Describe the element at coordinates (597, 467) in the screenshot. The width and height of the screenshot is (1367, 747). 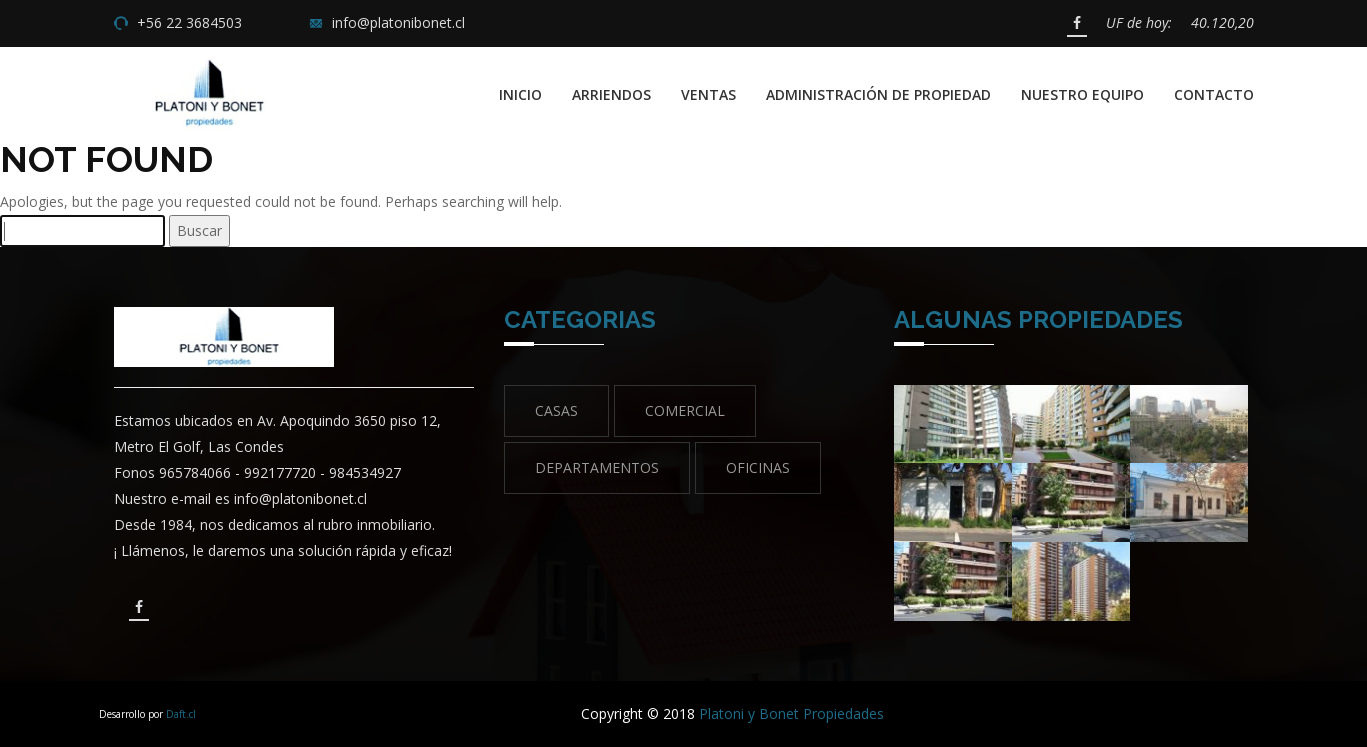
I see `Departamentos` at that location.